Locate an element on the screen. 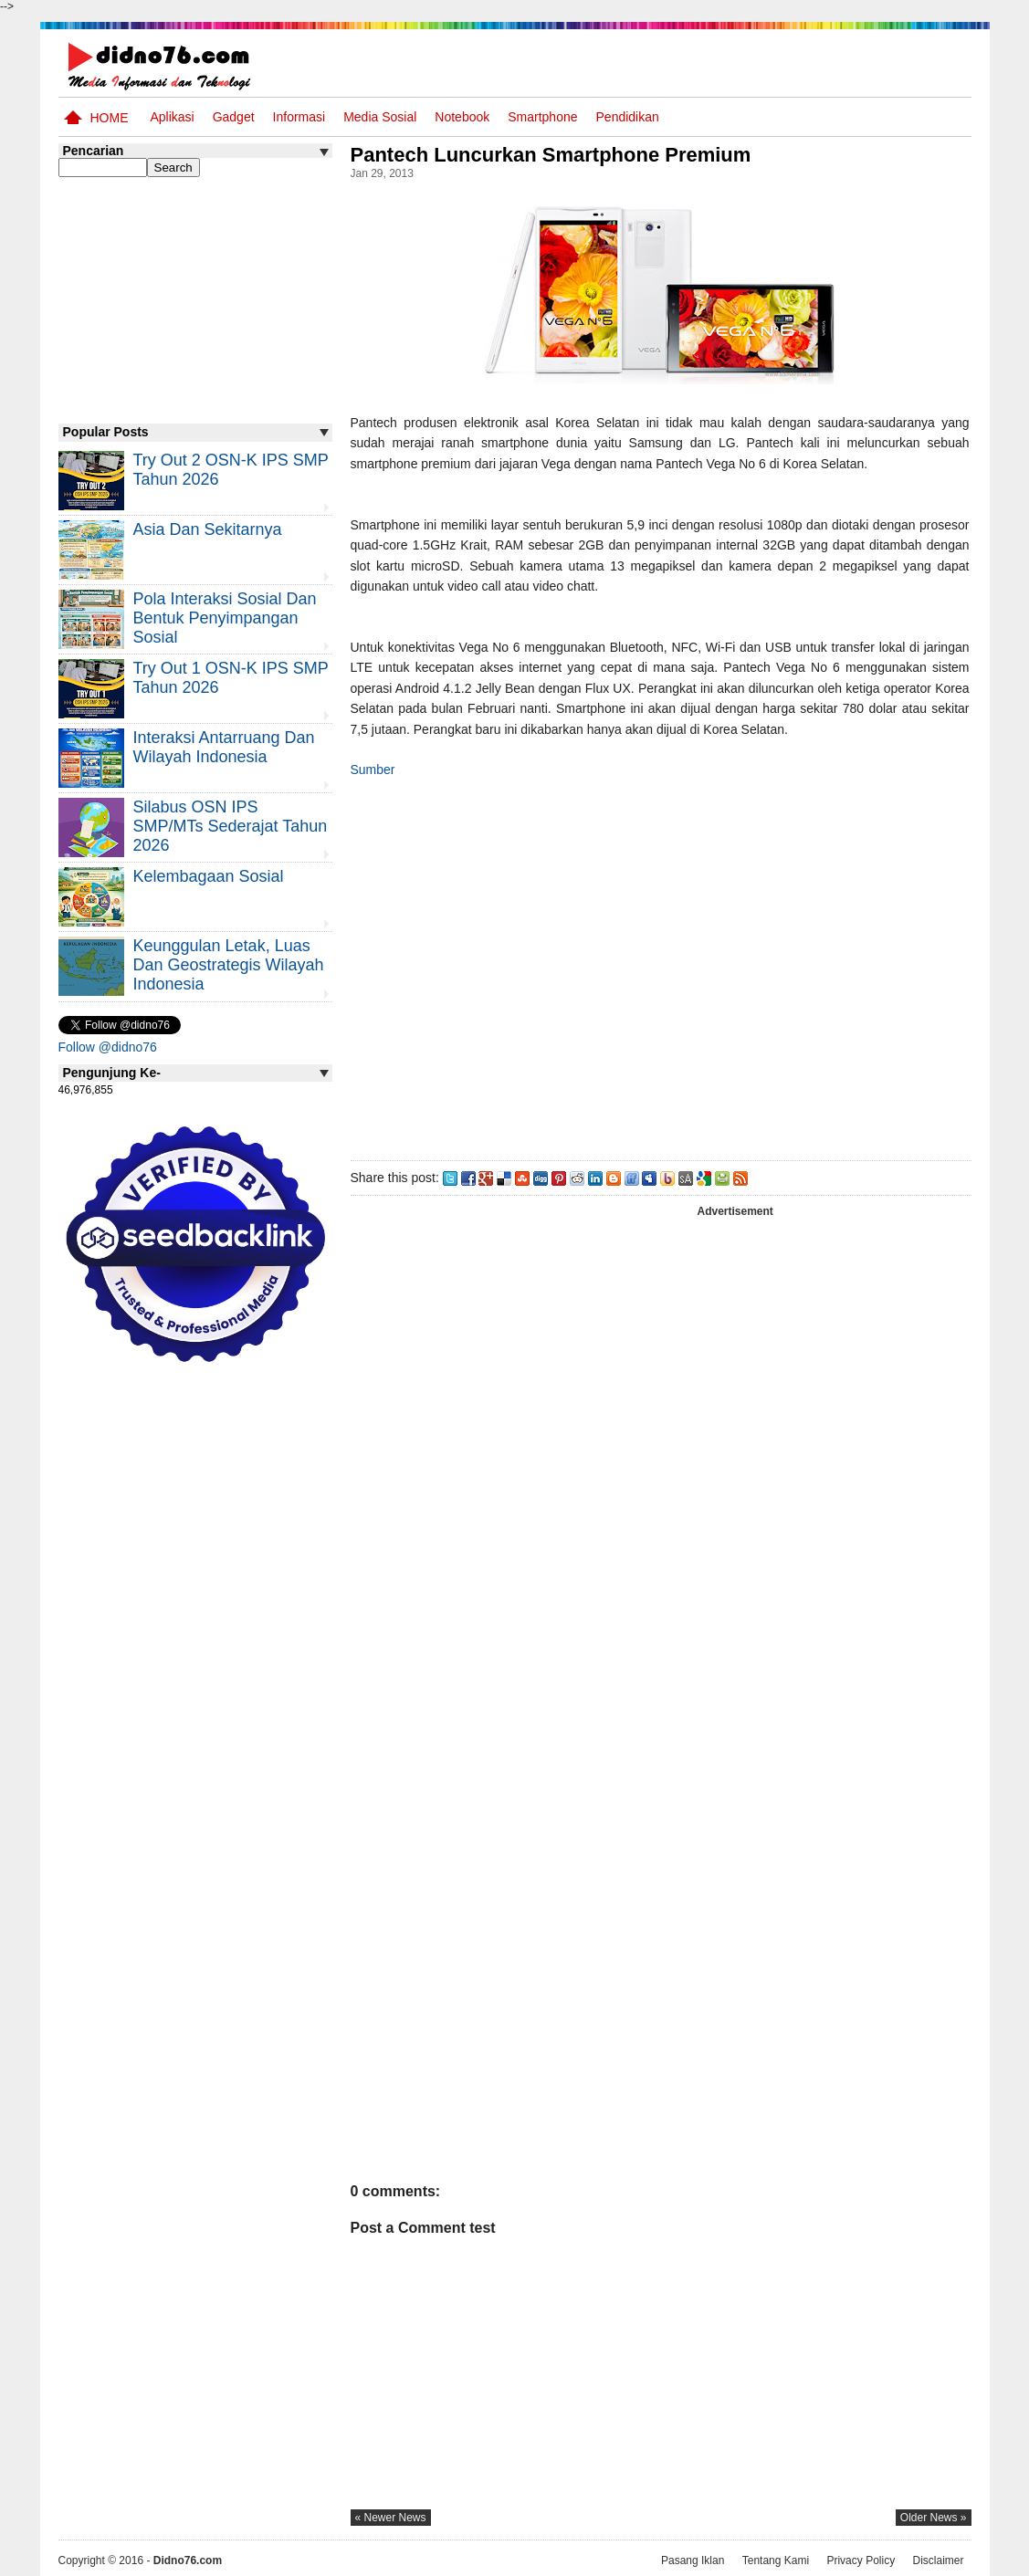 The width and height of the screenshot is (1029, 2576). Gadget is located at coordinates (234, 117).